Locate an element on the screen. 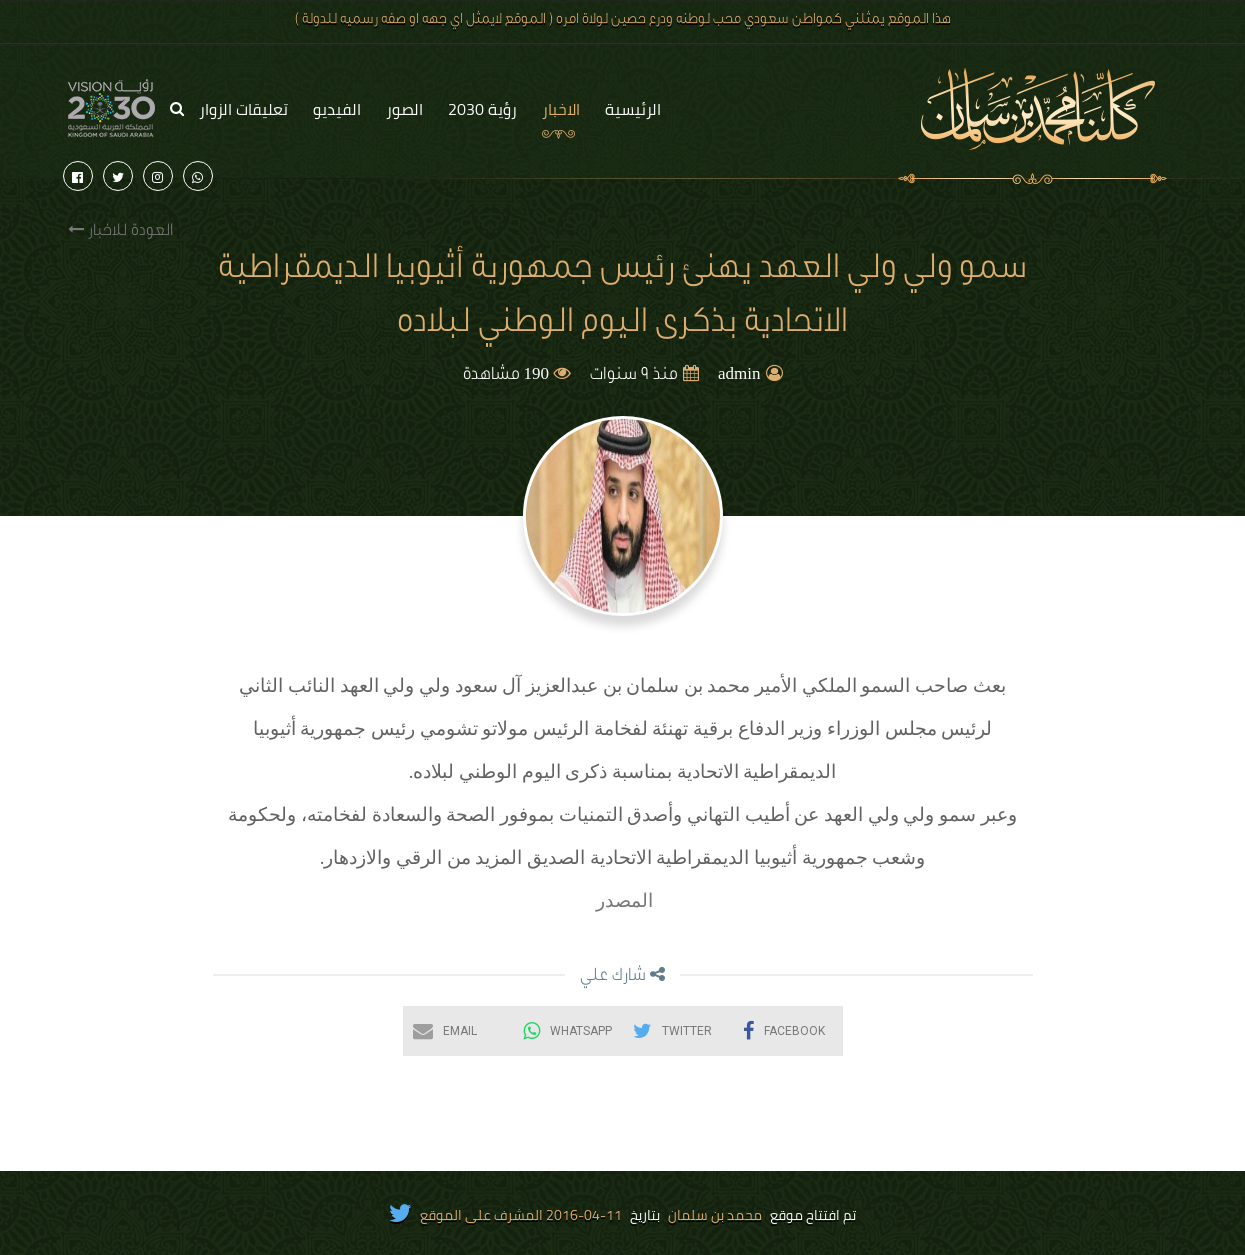 Image resolution: width=1245 pixels, height=1255 pixels. الفيديو is located at coordinates (337, 109).